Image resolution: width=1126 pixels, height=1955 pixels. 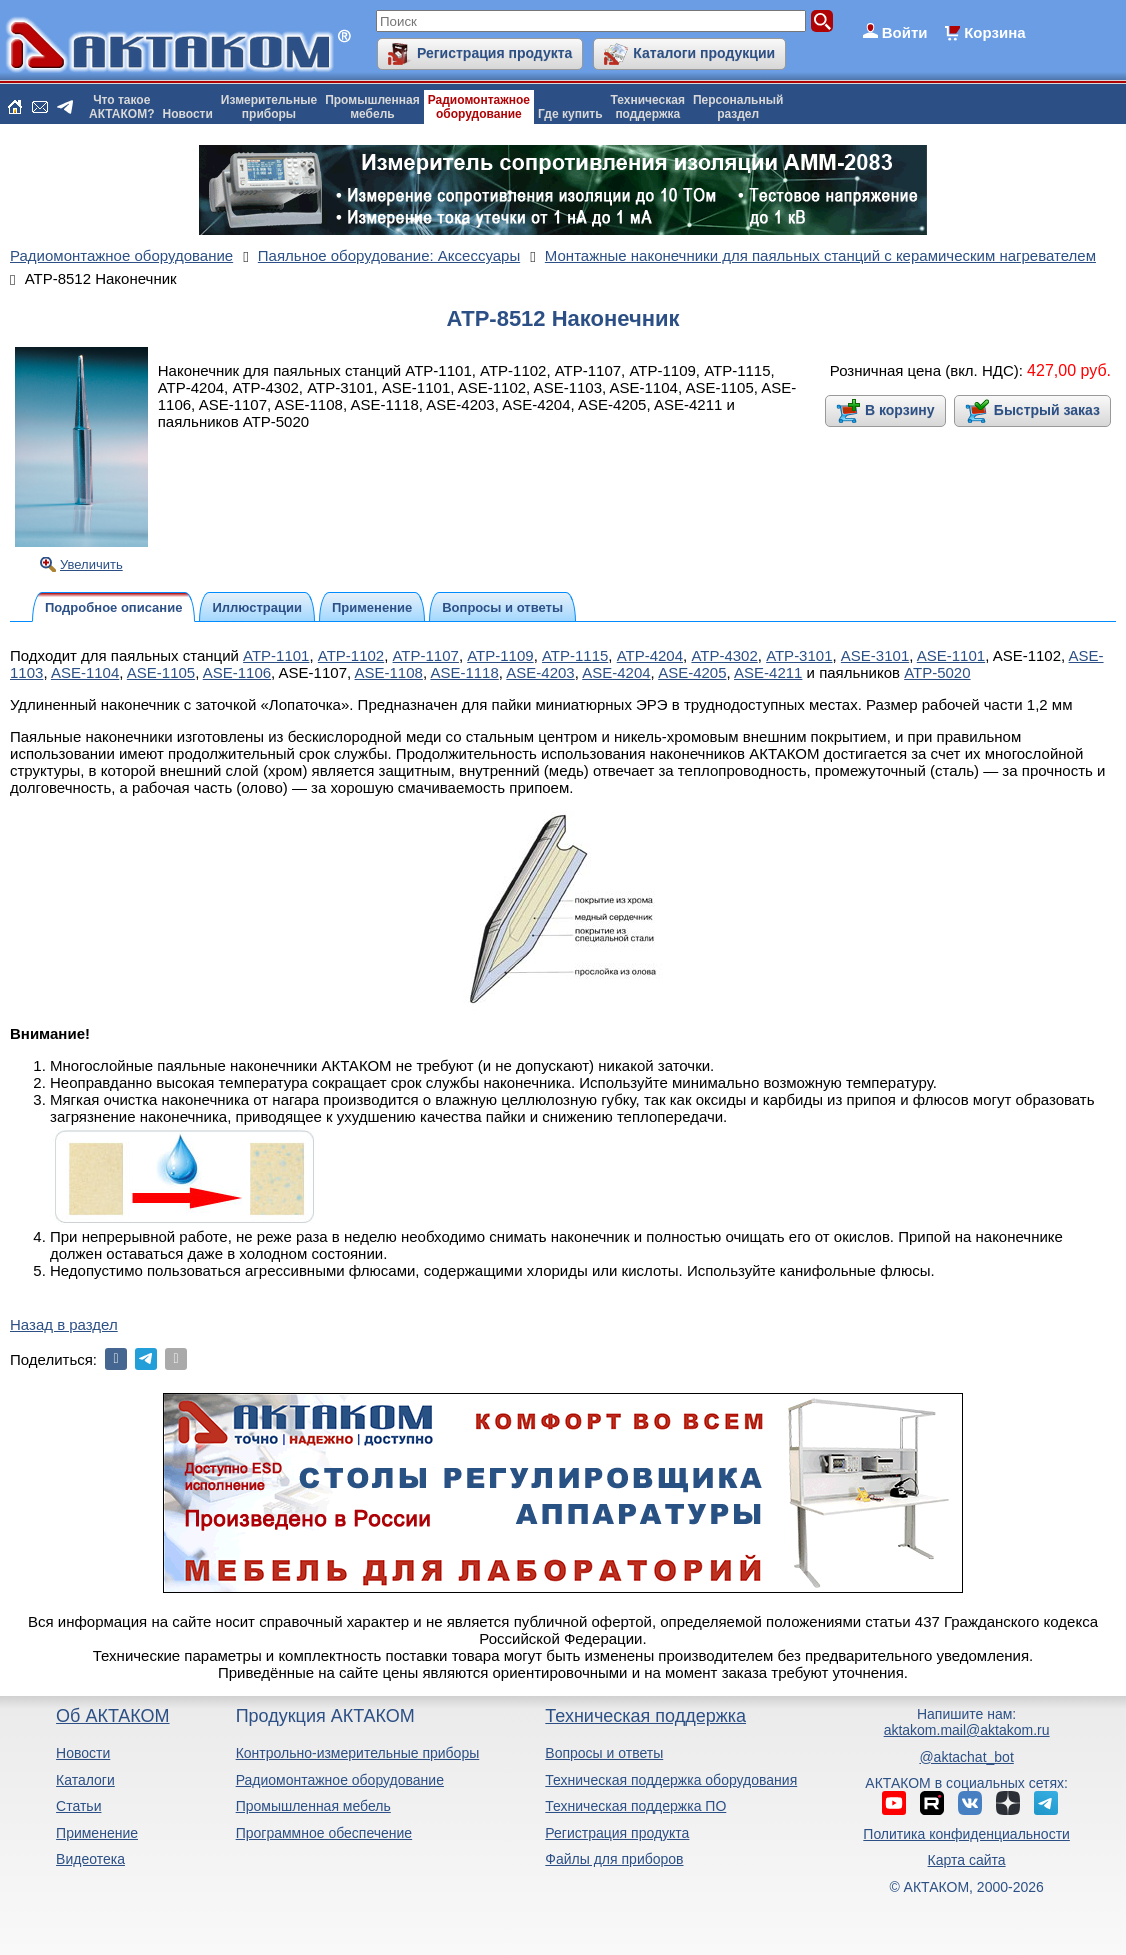 What do you see at coordinates (875, 655) in the screenshot?
I see `ASE-3101` at bounding box center [875, 655].